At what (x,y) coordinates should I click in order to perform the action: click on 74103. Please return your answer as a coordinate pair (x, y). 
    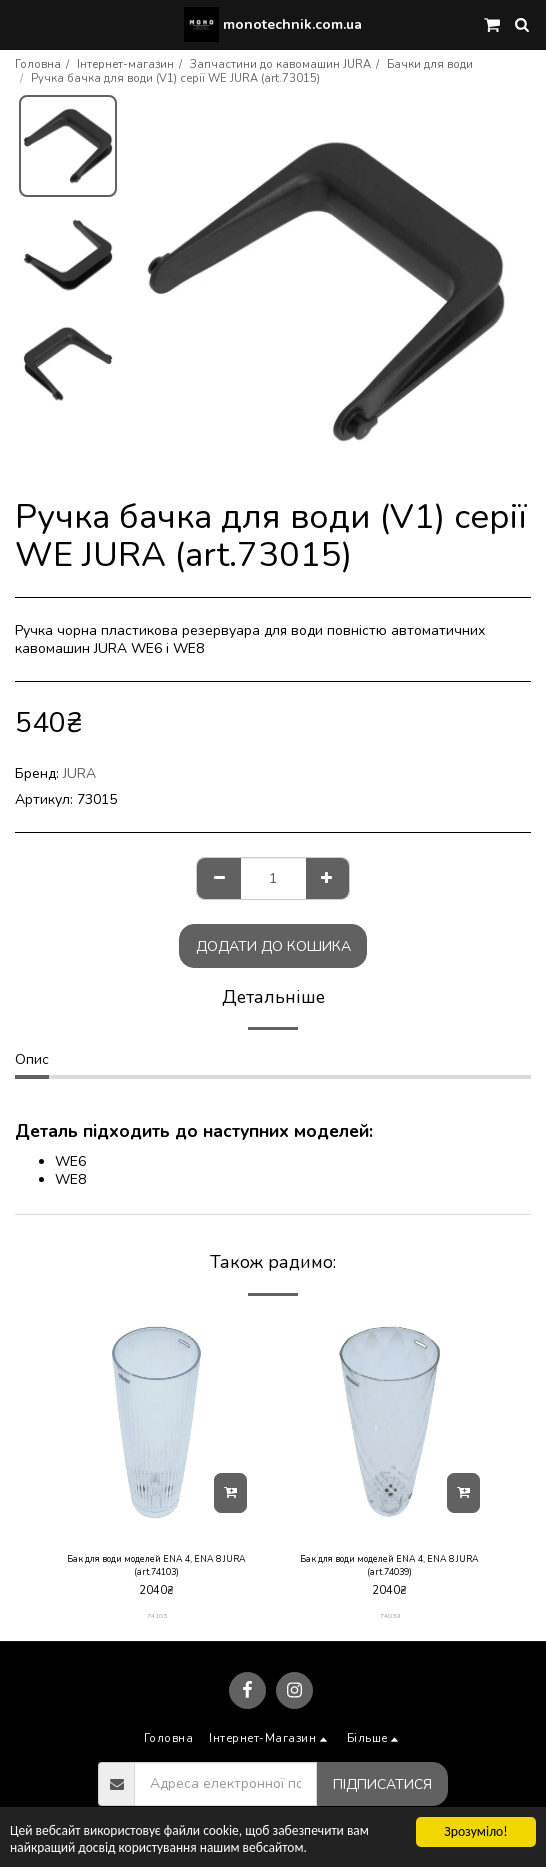
    Looking at the image, I should click on (157, 1615).